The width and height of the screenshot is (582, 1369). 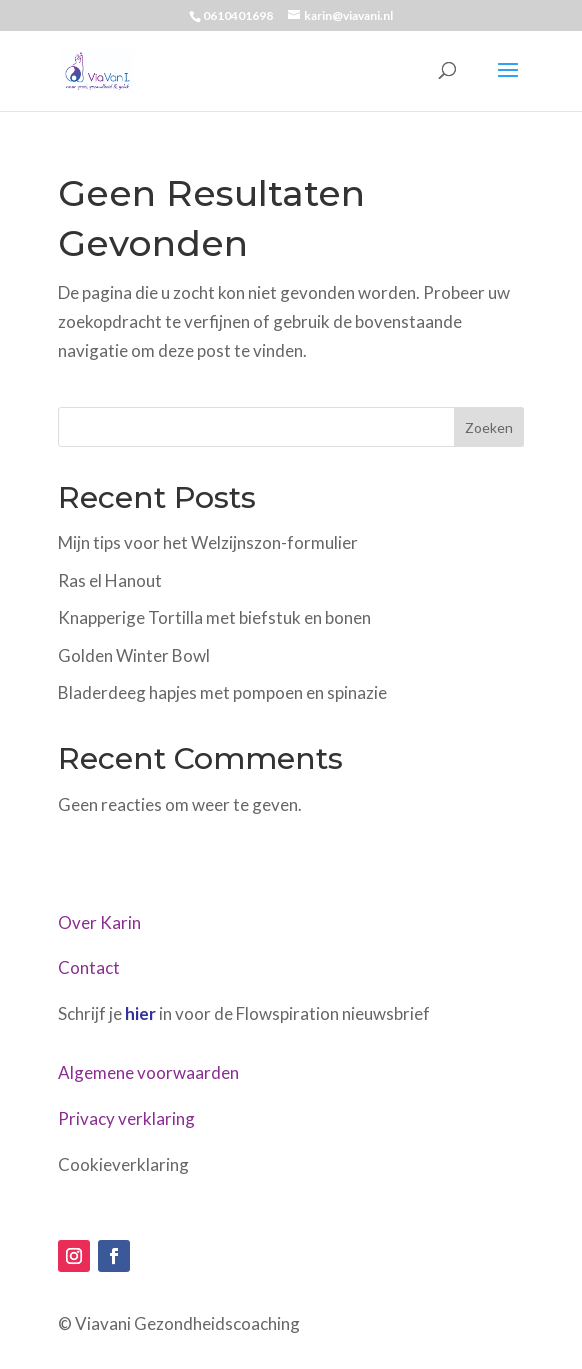 I want to click on Mijn tips voor het Welzijnszon-formulier, so click(x=208, y=542).